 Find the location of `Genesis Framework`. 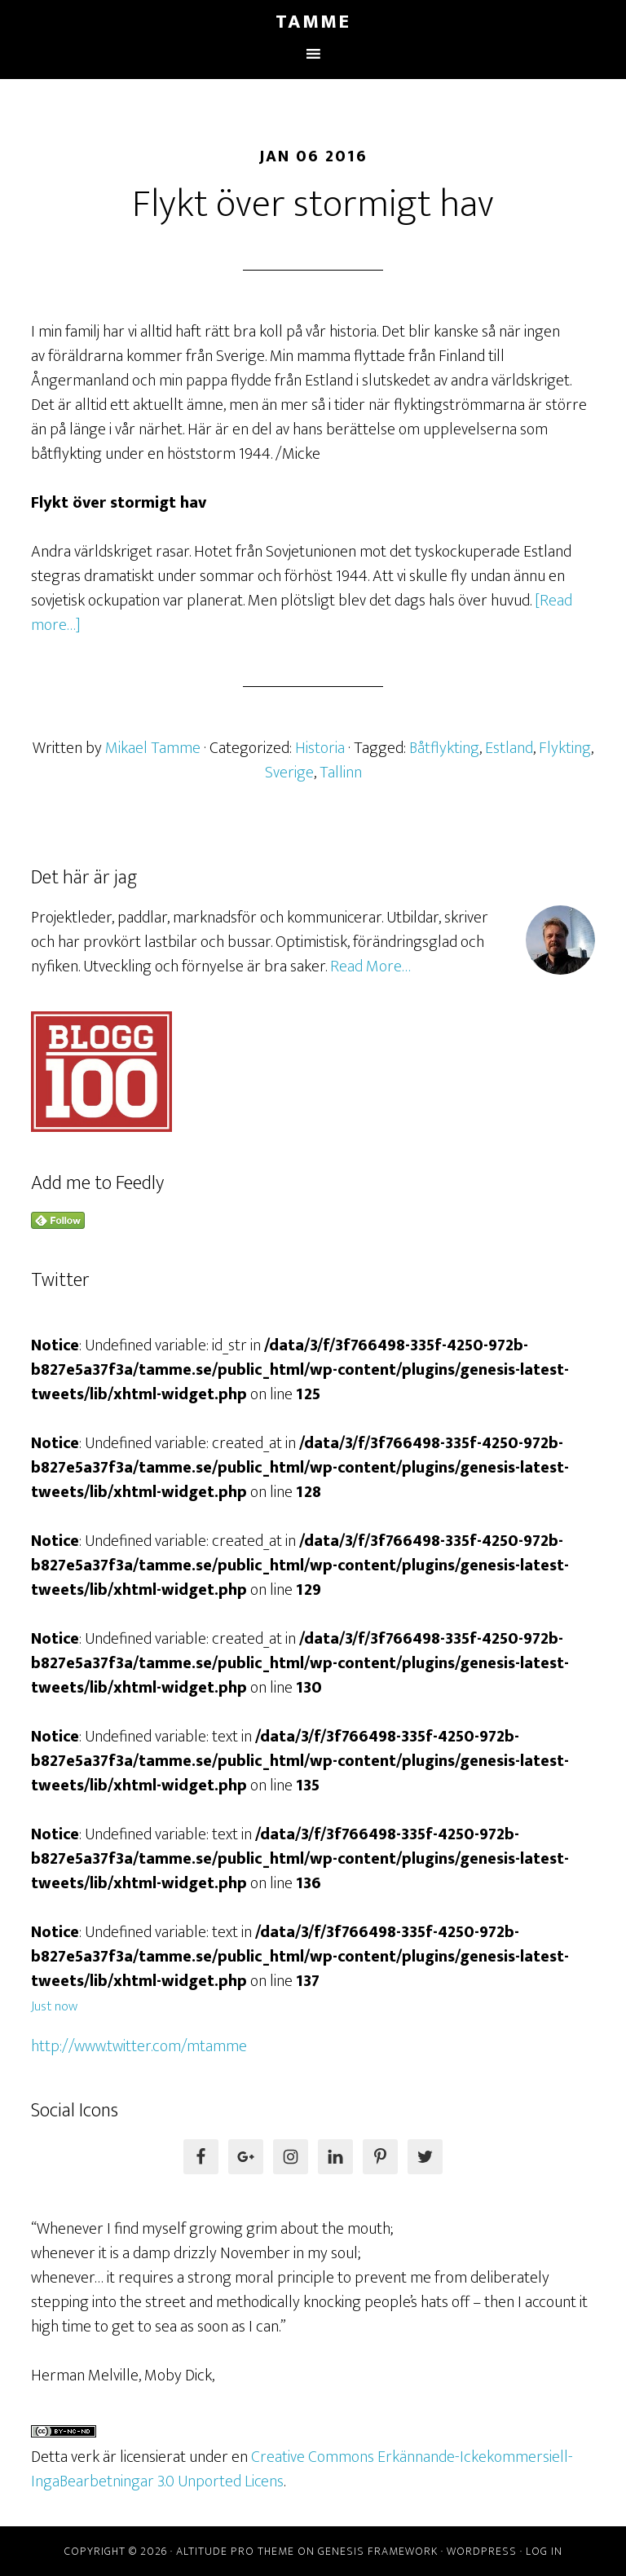

Genesis Framework is located at coordinates (378, 2551).